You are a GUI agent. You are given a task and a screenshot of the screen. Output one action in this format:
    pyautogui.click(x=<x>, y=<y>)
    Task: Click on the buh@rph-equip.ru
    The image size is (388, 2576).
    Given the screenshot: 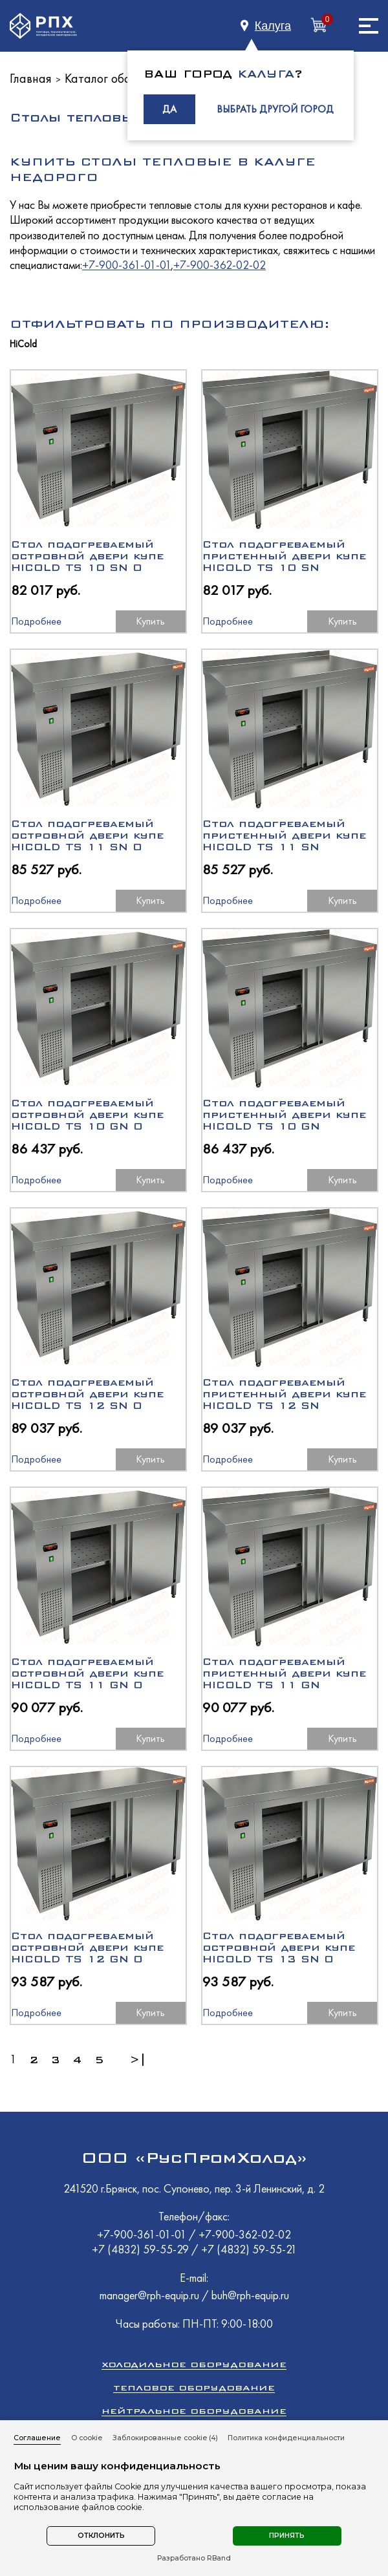 What is the action you would take?
    pyautogui.click(x=250, y=2295)
    